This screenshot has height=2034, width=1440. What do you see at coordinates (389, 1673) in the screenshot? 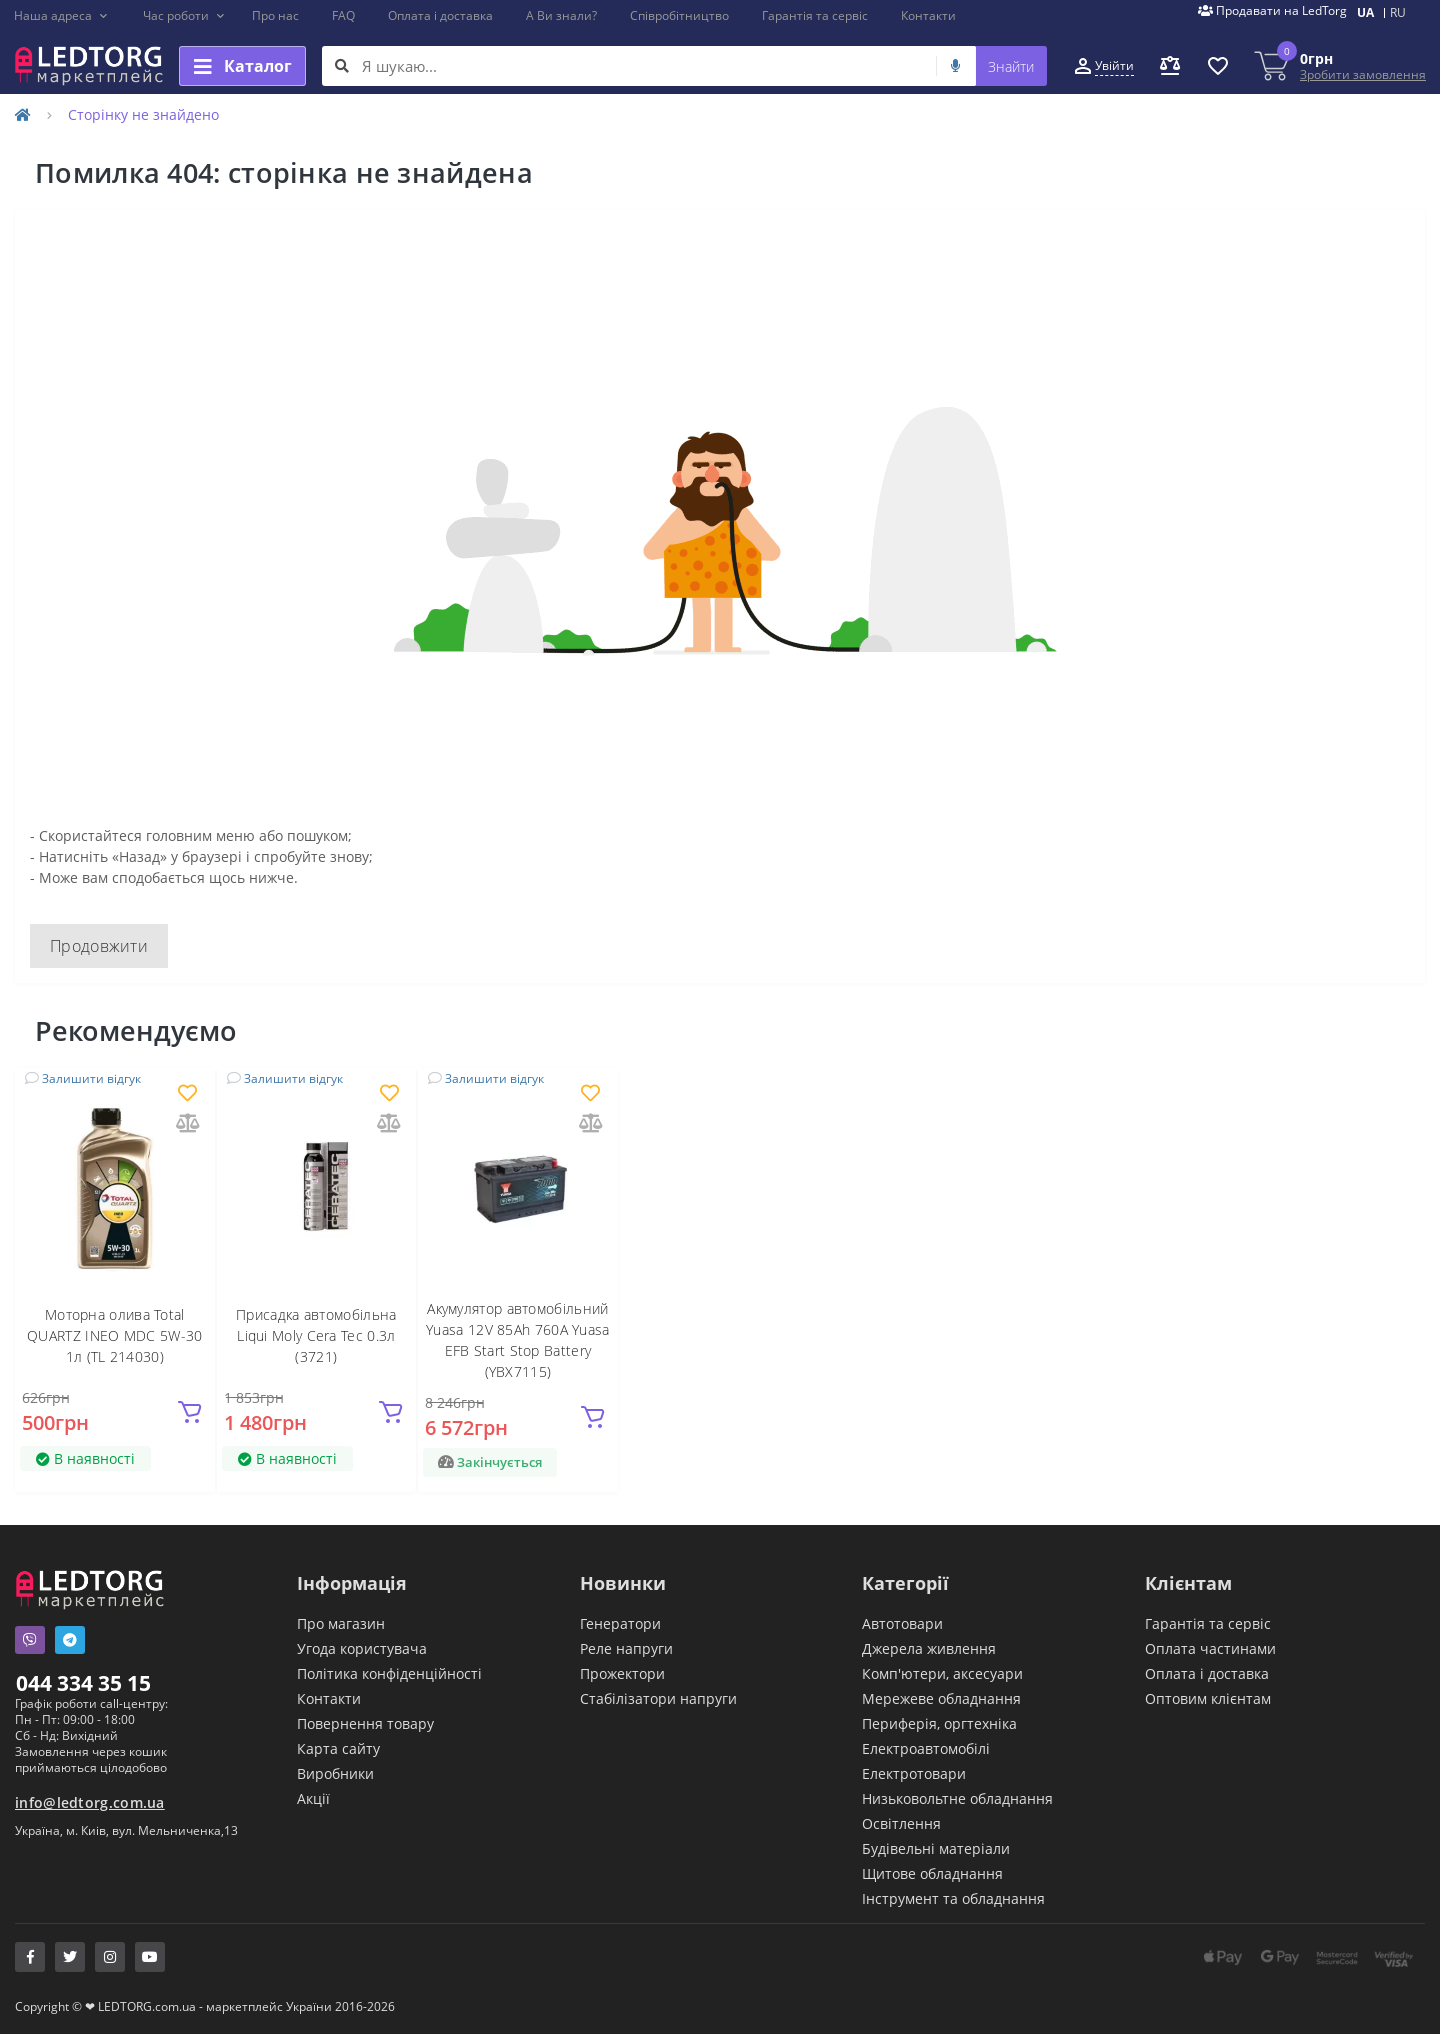
I see `Політика конфіденційності` at bounding box center [389, 1673].